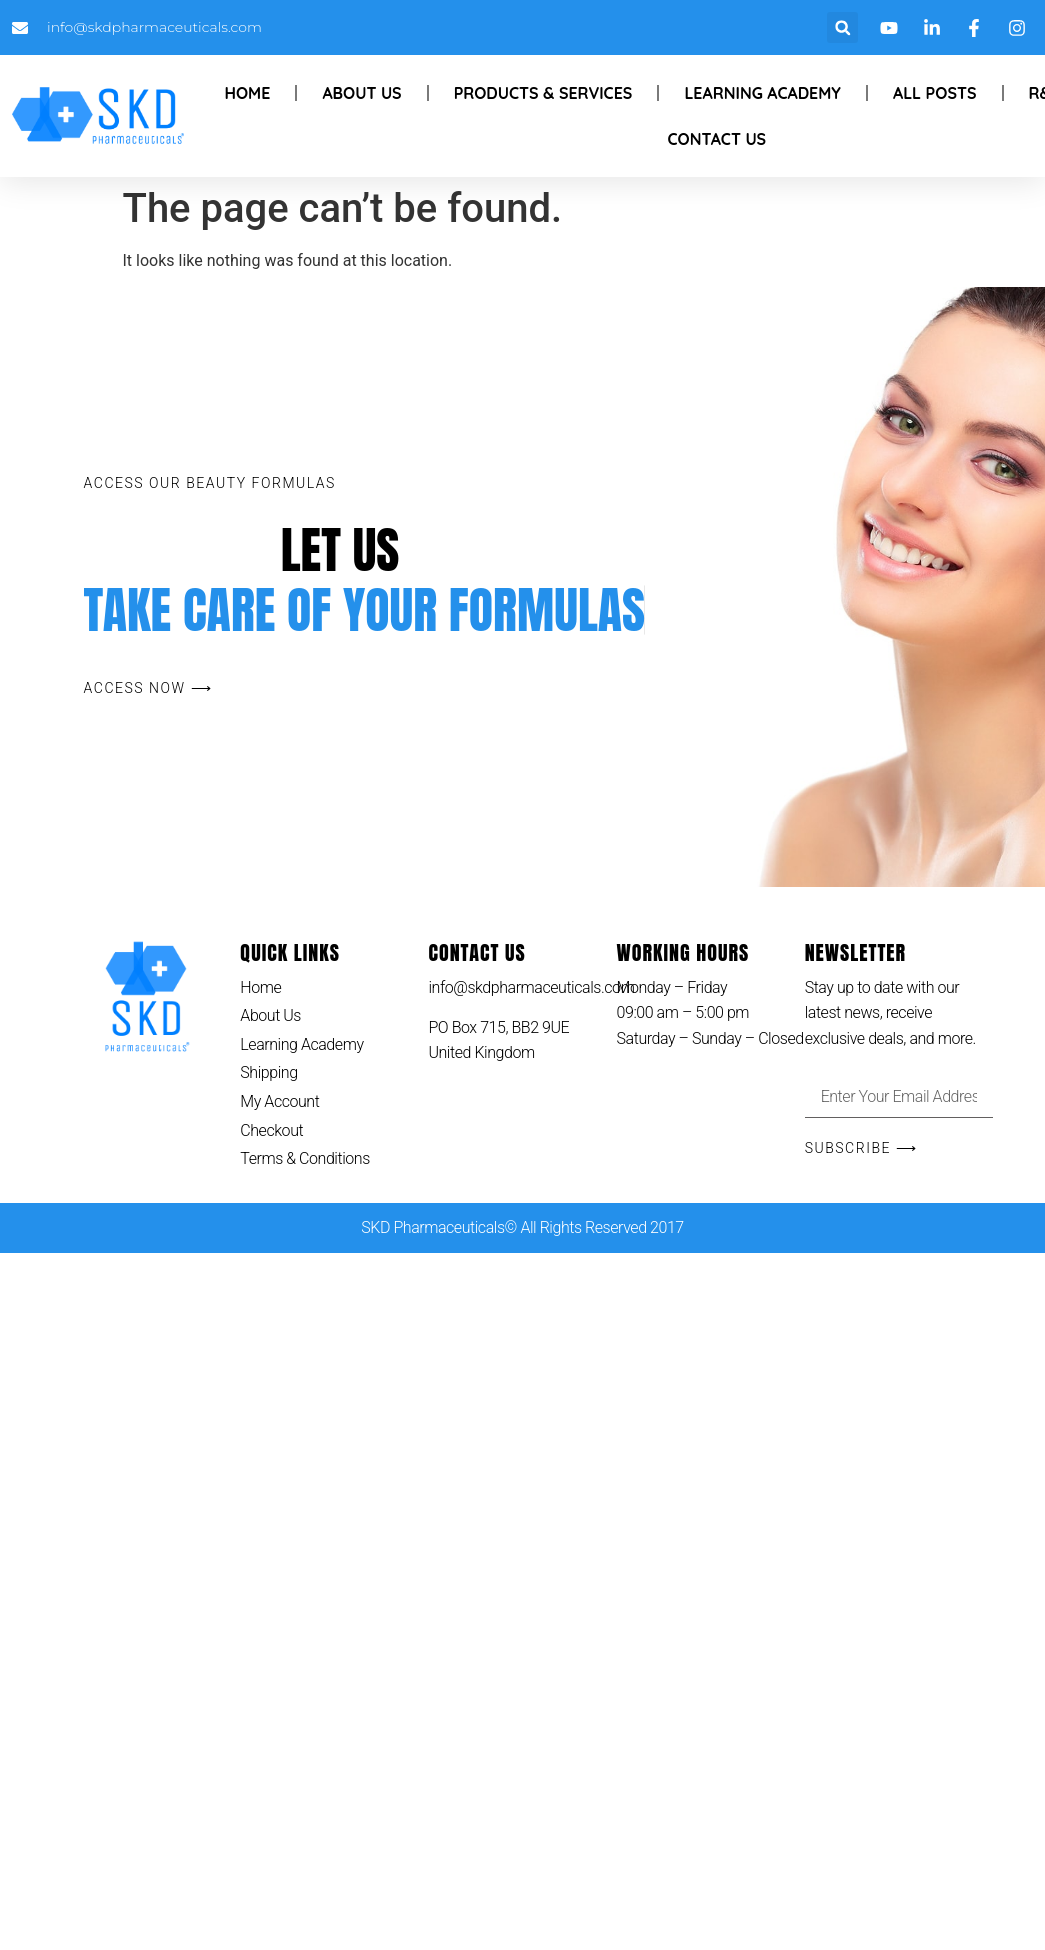  Describe the element at coordinates (279, 1101) in the screenshot. I see `My Account` at that location.